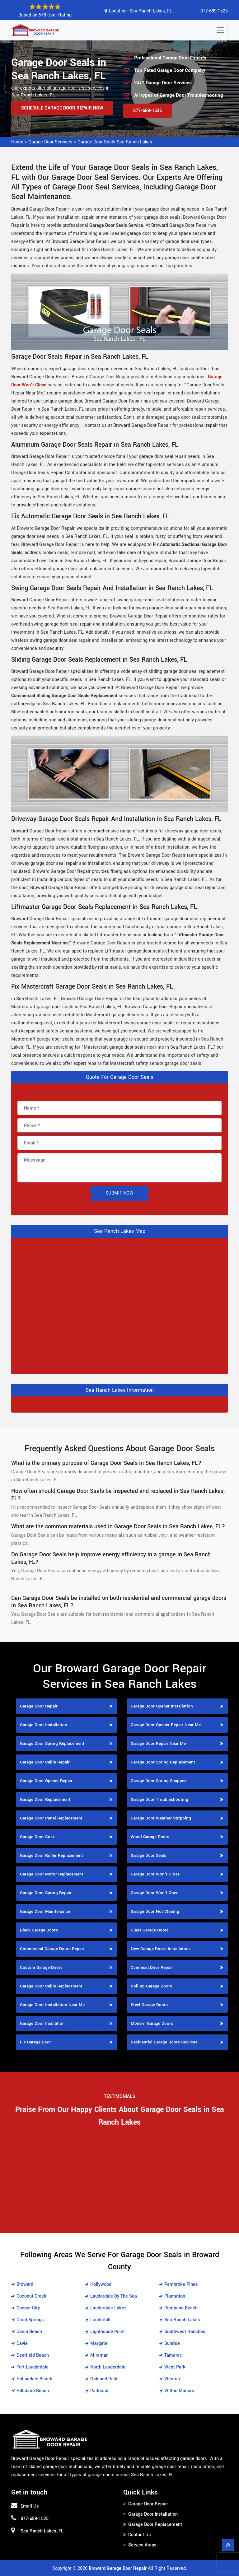 The width and height of the screenshot is (239, 2576). I want to click on Lauderdale By The Sea, so click(113, 2296).